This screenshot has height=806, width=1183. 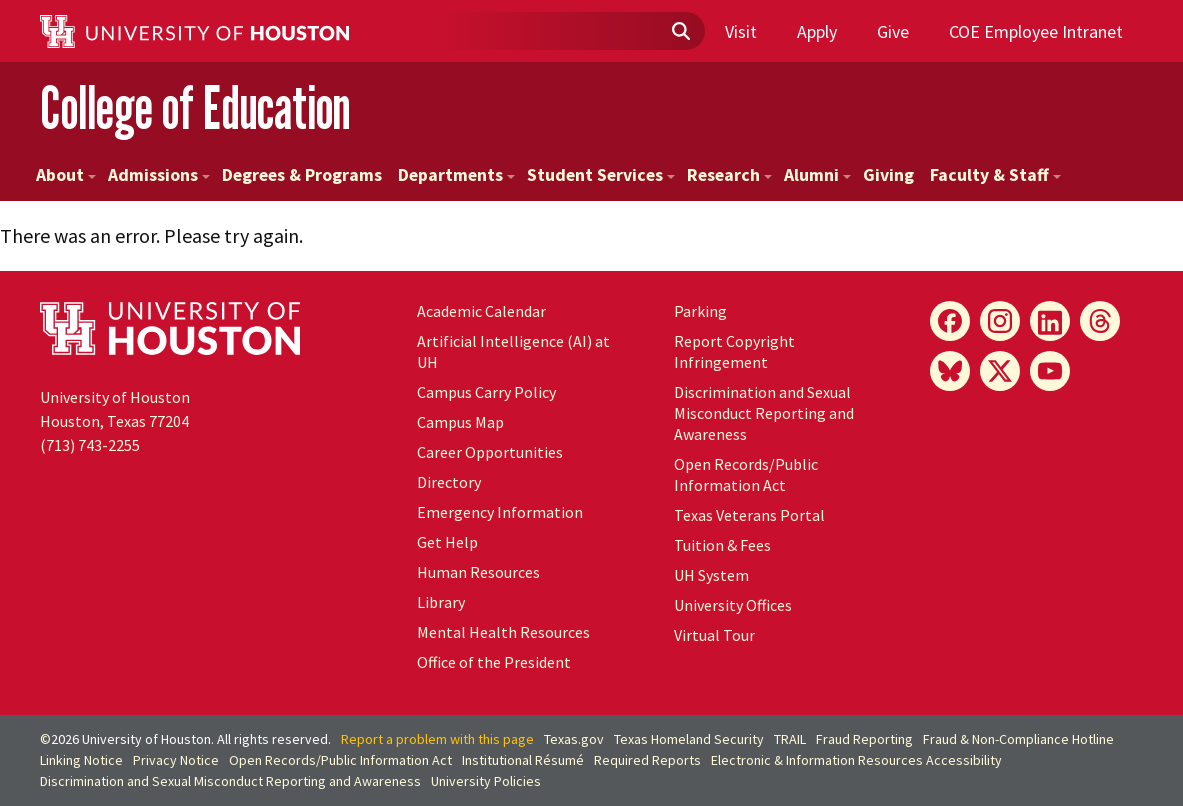 I want to click on Give, so click(x=893, y=31).